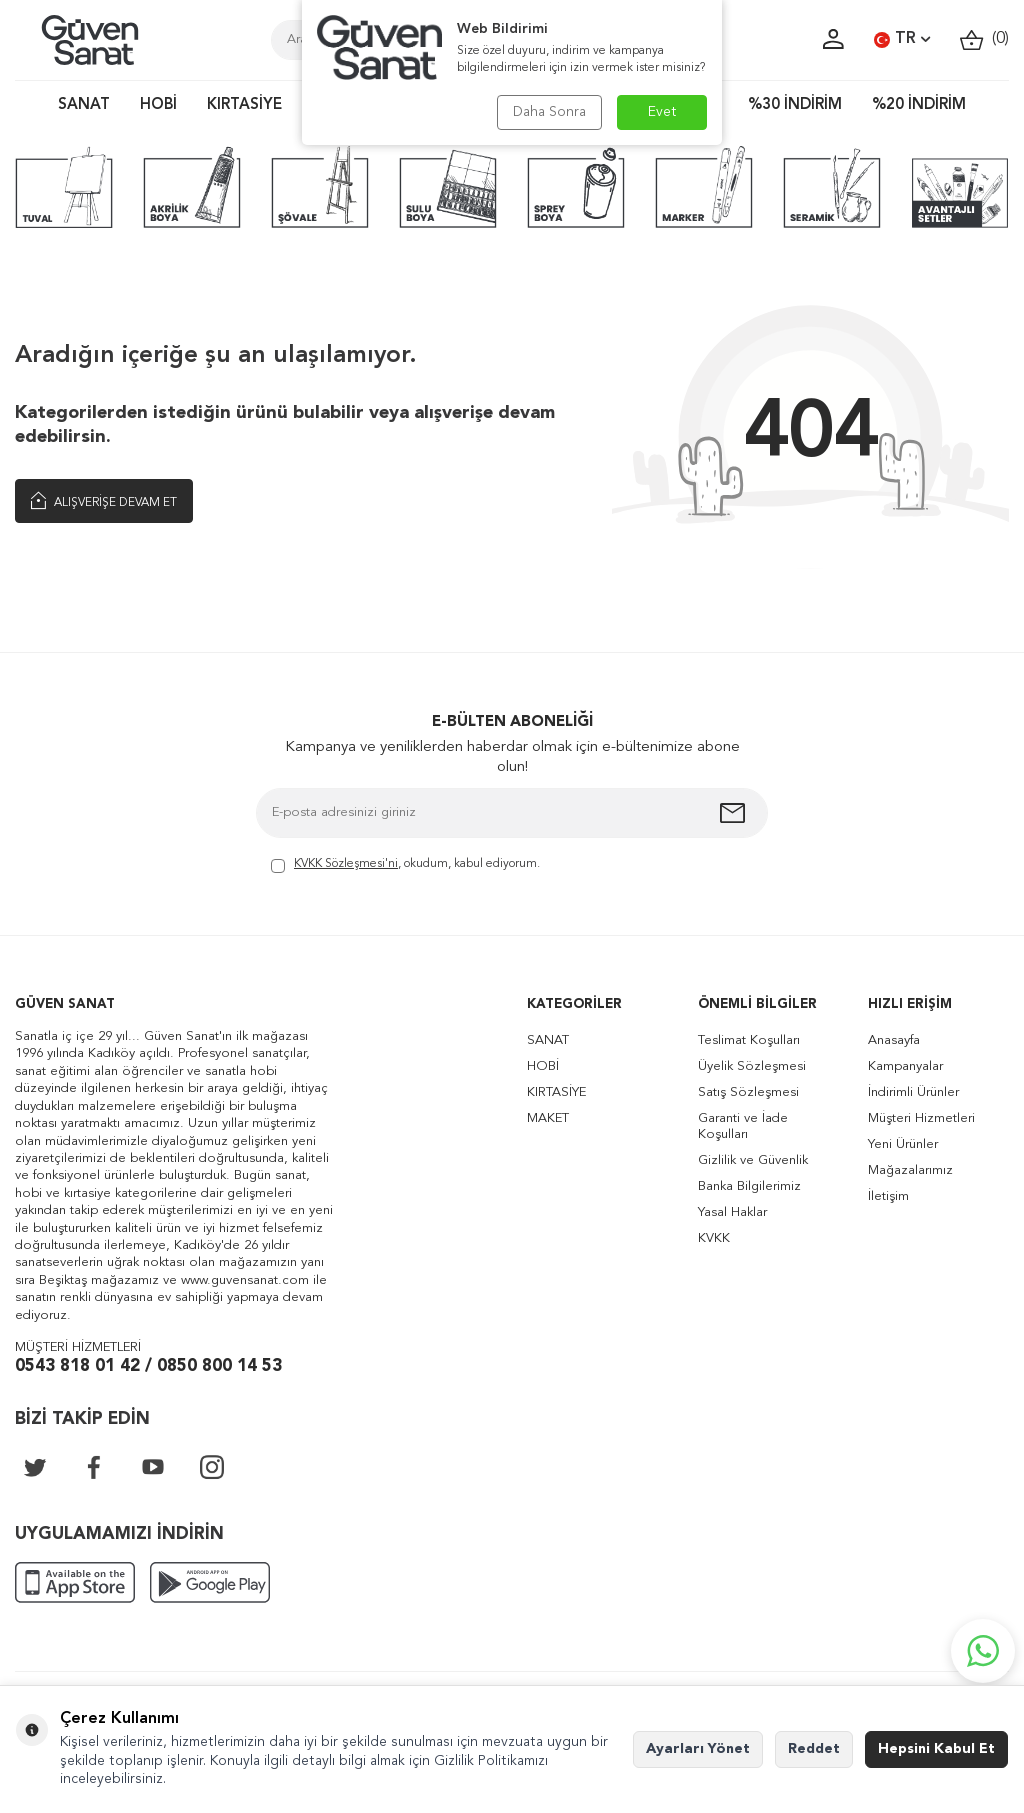 The image size is (1024, 1813). Describe the element at coordinates (549, 112) in the screenshot. I see `Daha Sonra` at that location.